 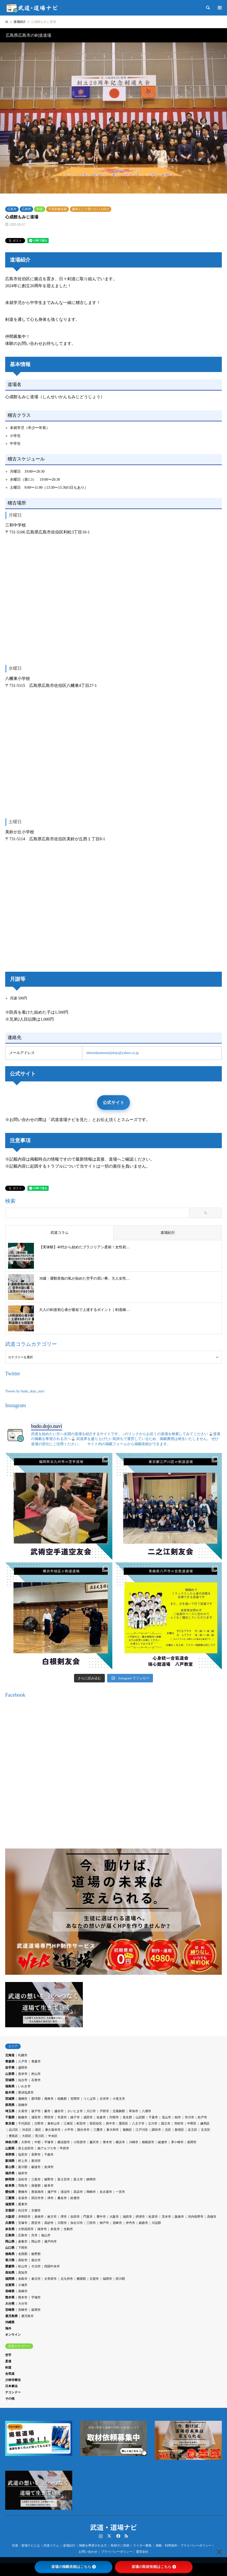 What do you see at coordinates (106, 2192) in the screenshot?
I see `名古屋市` at bounding box center [106, 2192].